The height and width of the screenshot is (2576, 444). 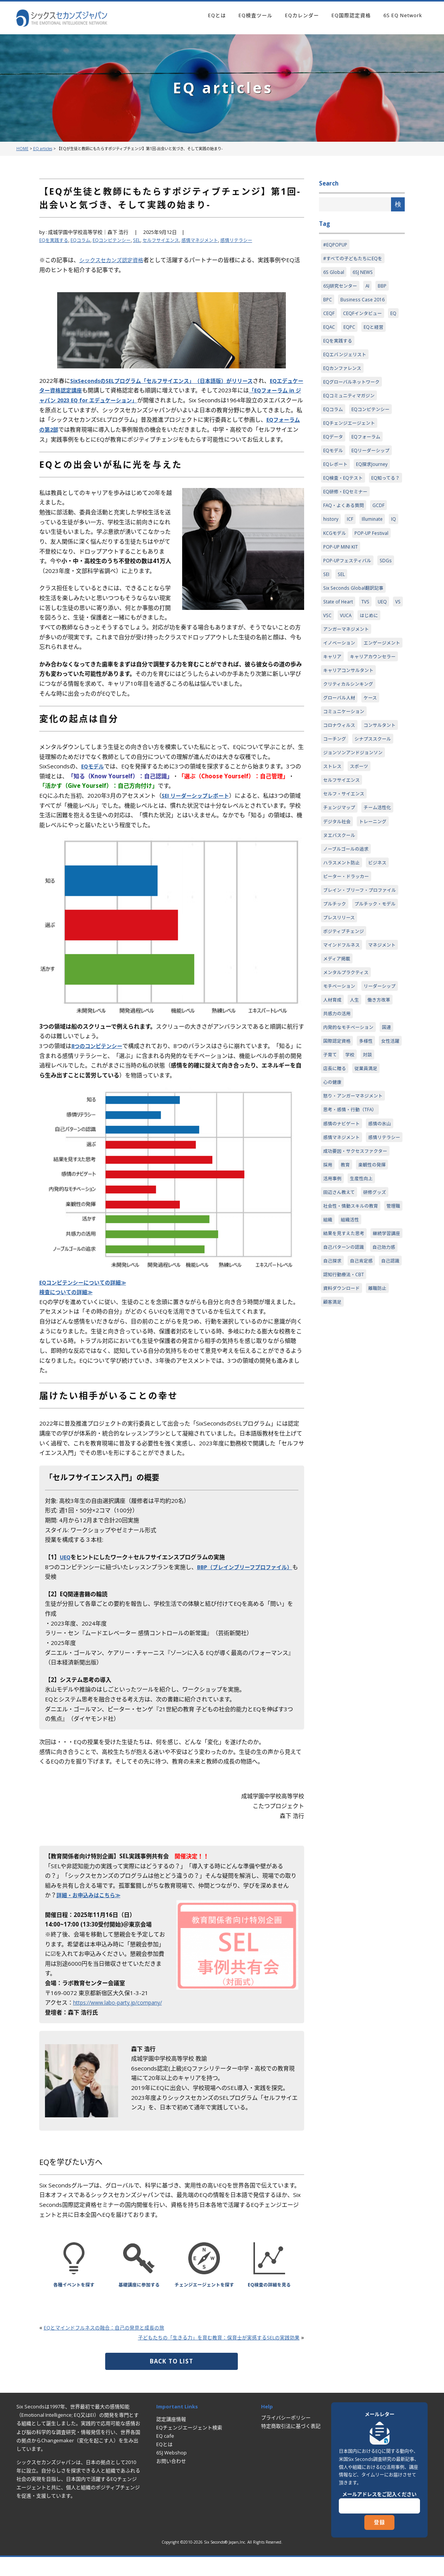 I want to click on キャリアカウンセラー, so click(x=348, y=705).